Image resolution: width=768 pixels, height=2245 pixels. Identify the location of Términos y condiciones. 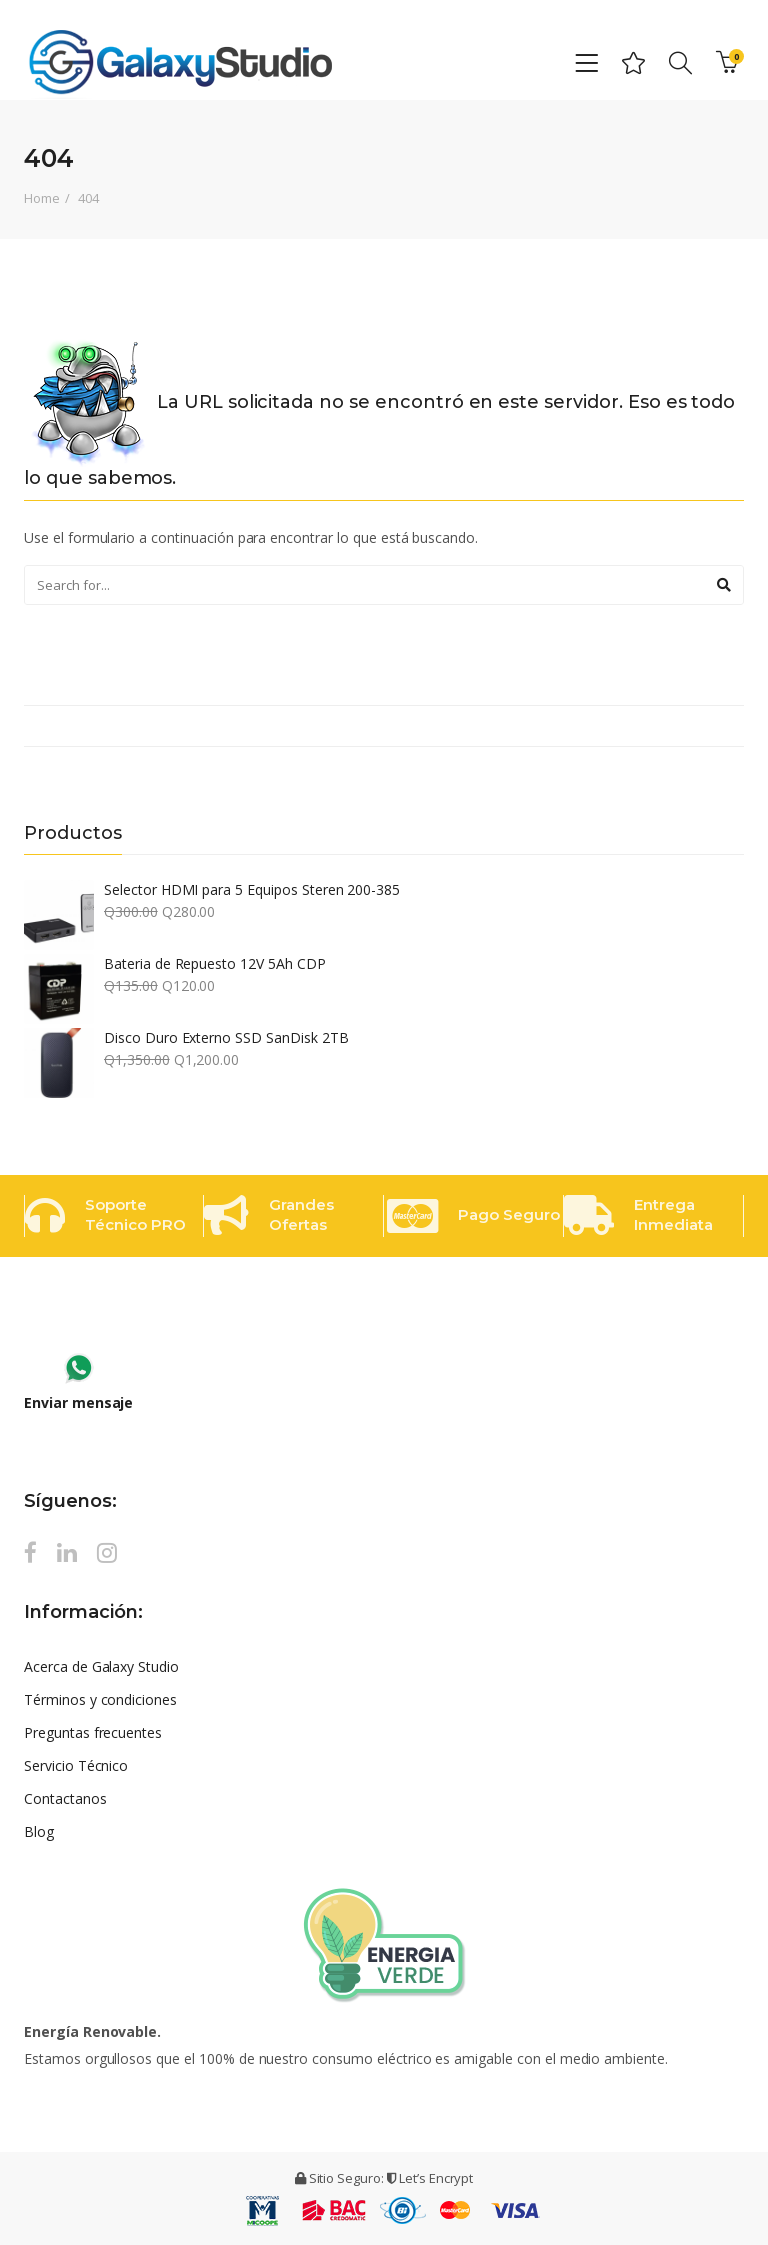
(100, 1699).